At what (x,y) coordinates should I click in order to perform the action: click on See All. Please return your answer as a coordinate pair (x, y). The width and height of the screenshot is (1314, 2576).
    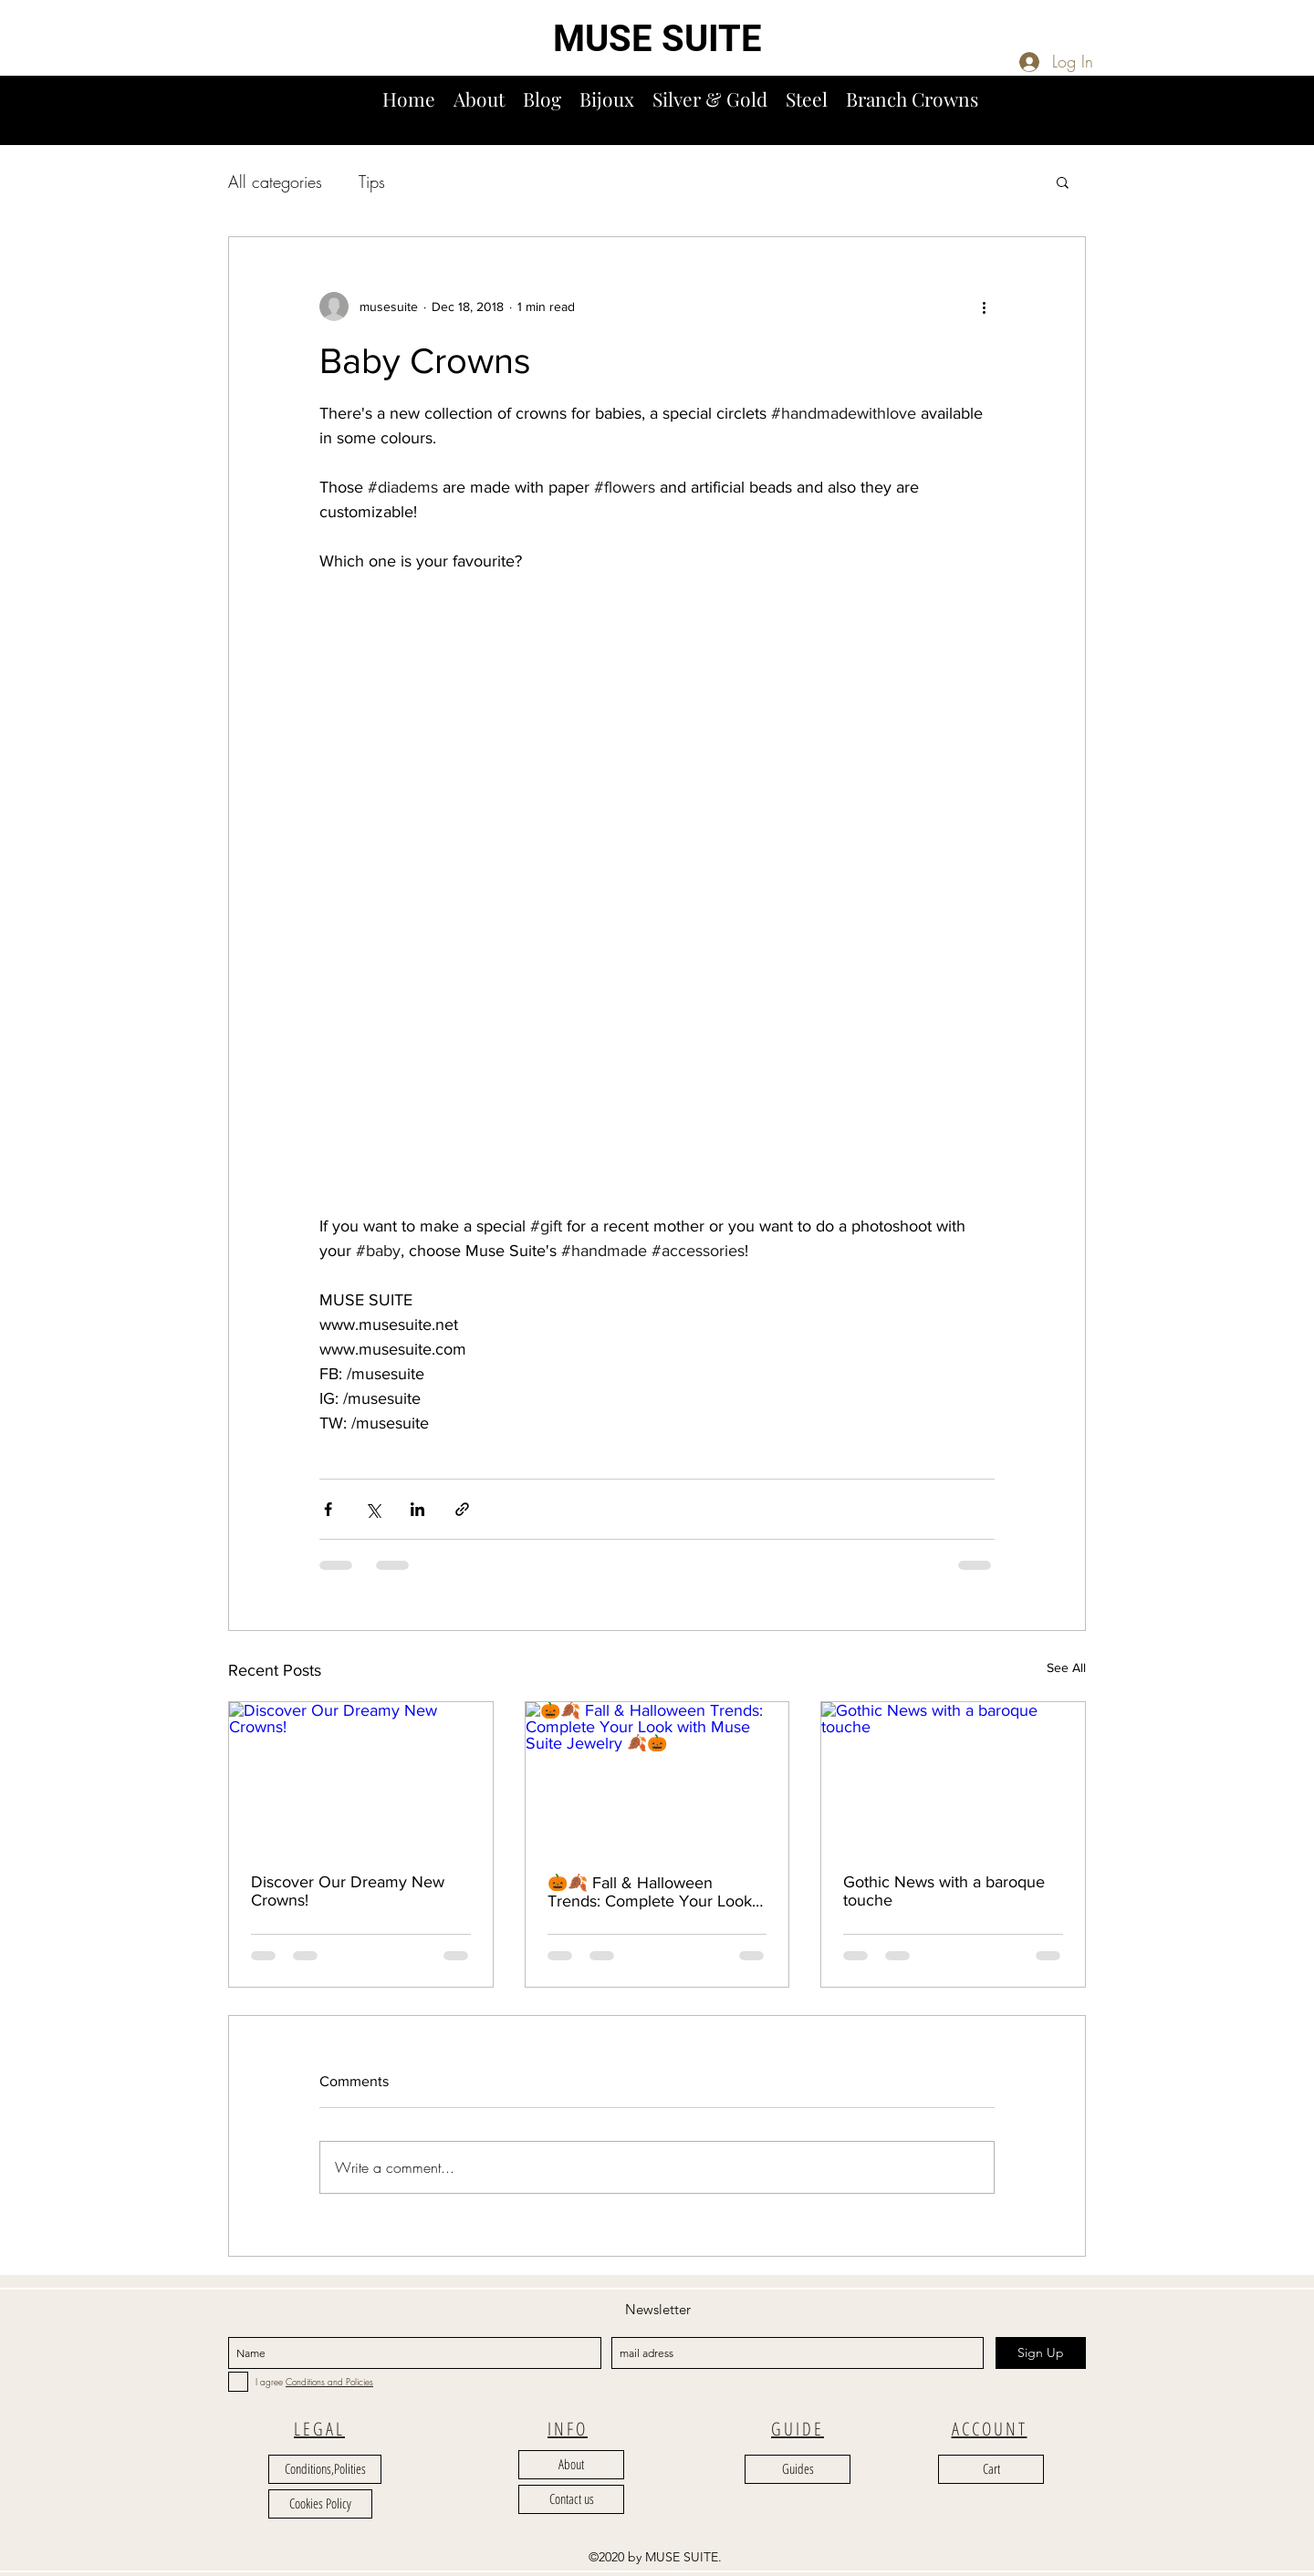
    Looking at the image, I should click on (1066, 1667).